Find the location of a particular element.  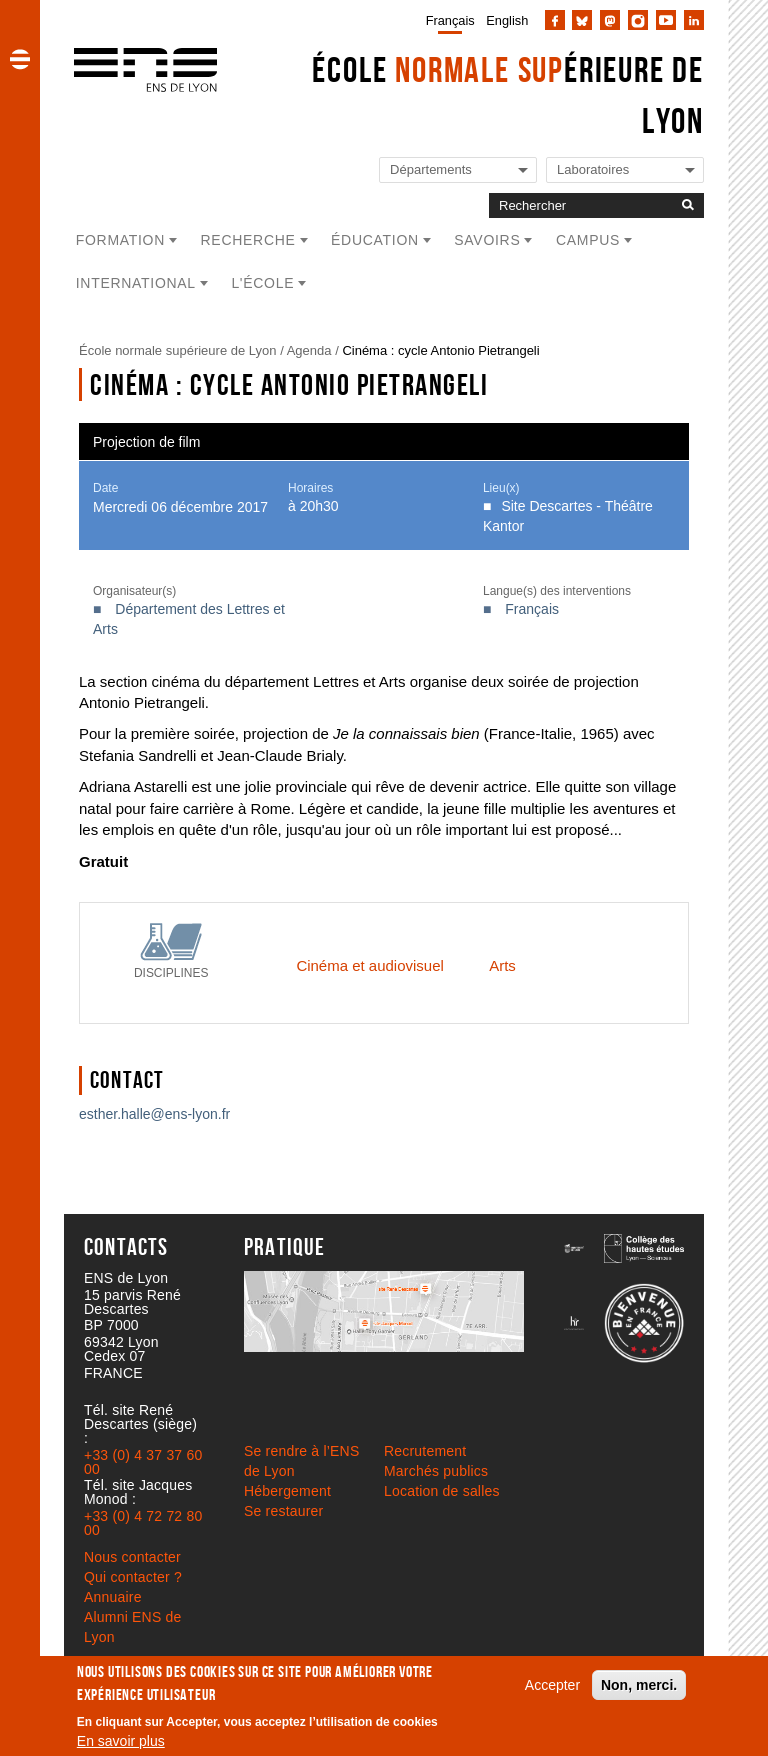

Campus [button] is located at coordinates (588, 240).